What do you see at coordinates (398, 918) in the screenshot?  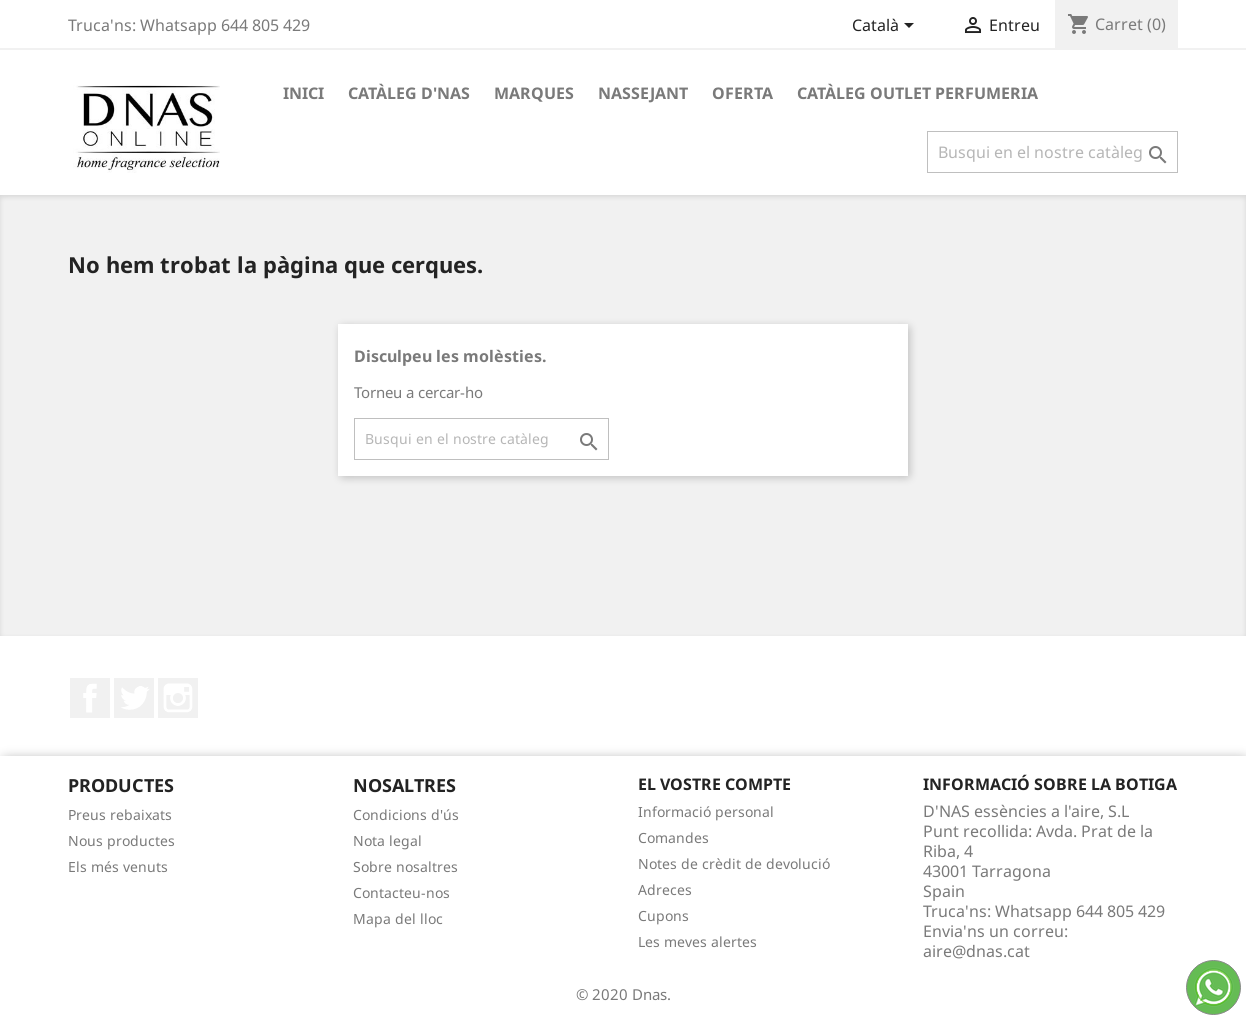 I see `Mapa del lloc` at bounding box center [398, 918].